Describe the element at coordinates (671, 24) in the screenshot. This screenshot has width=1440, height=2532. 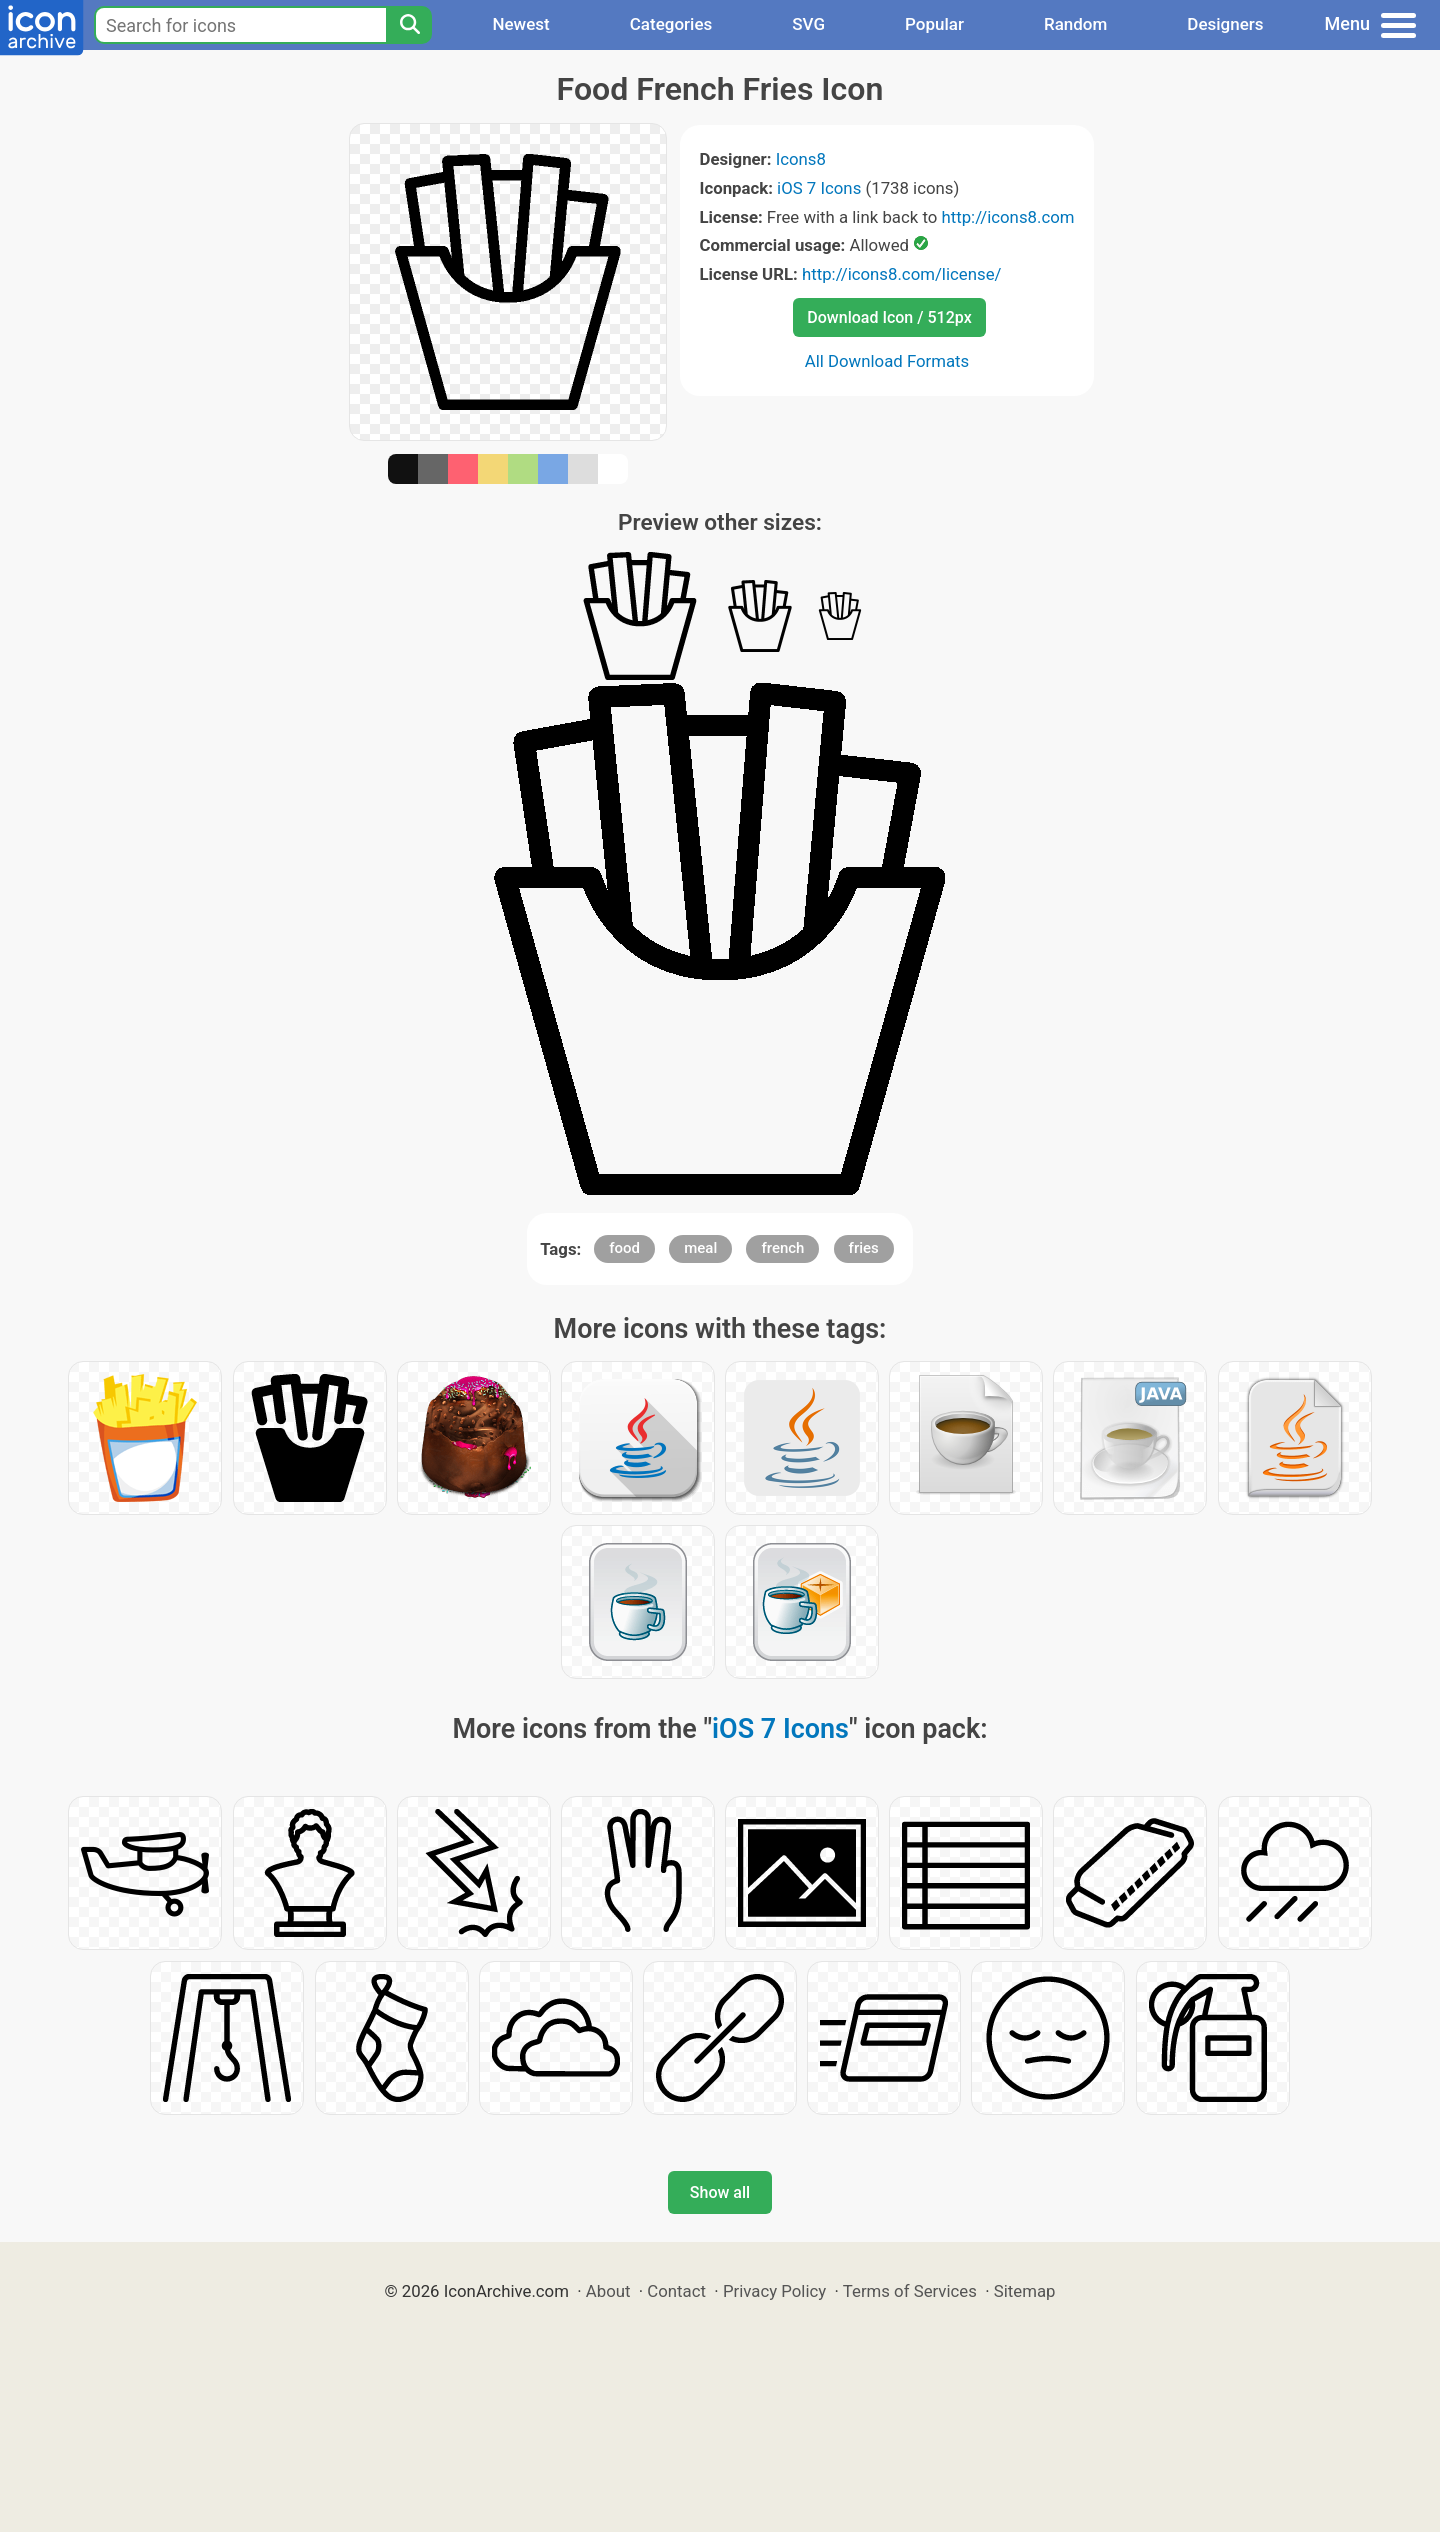
I see `Categories` at that location.